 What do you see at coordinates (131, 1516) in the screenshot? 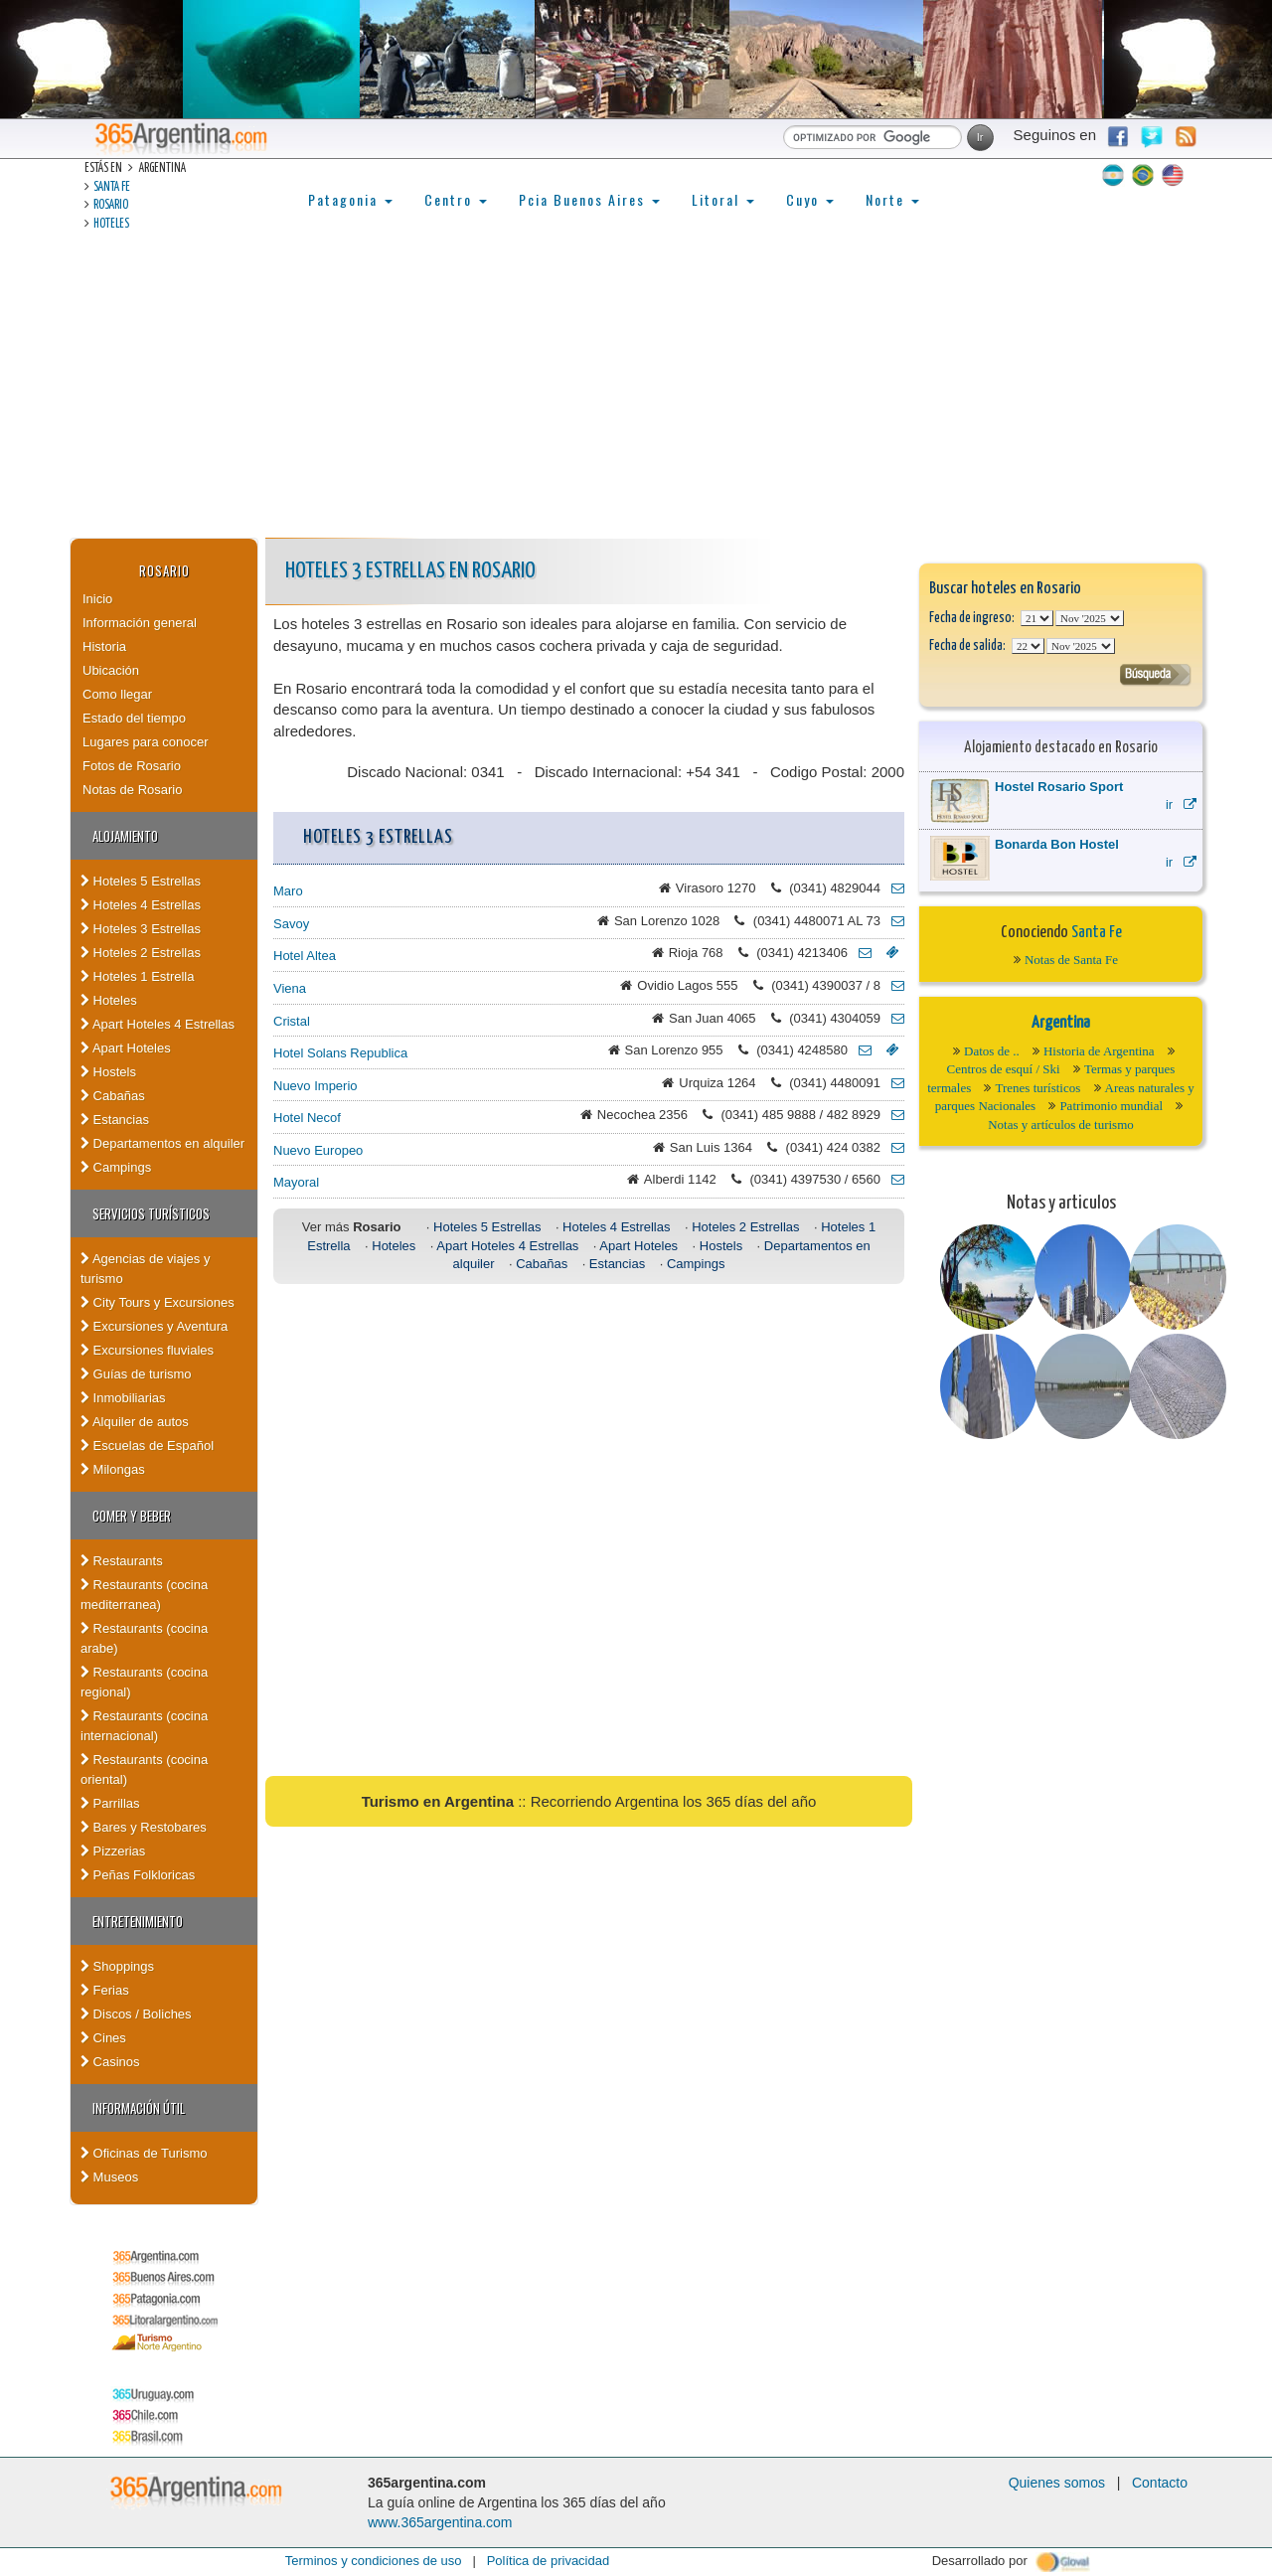
I see `Comer y Beber` at bounding box center [131, 1516].